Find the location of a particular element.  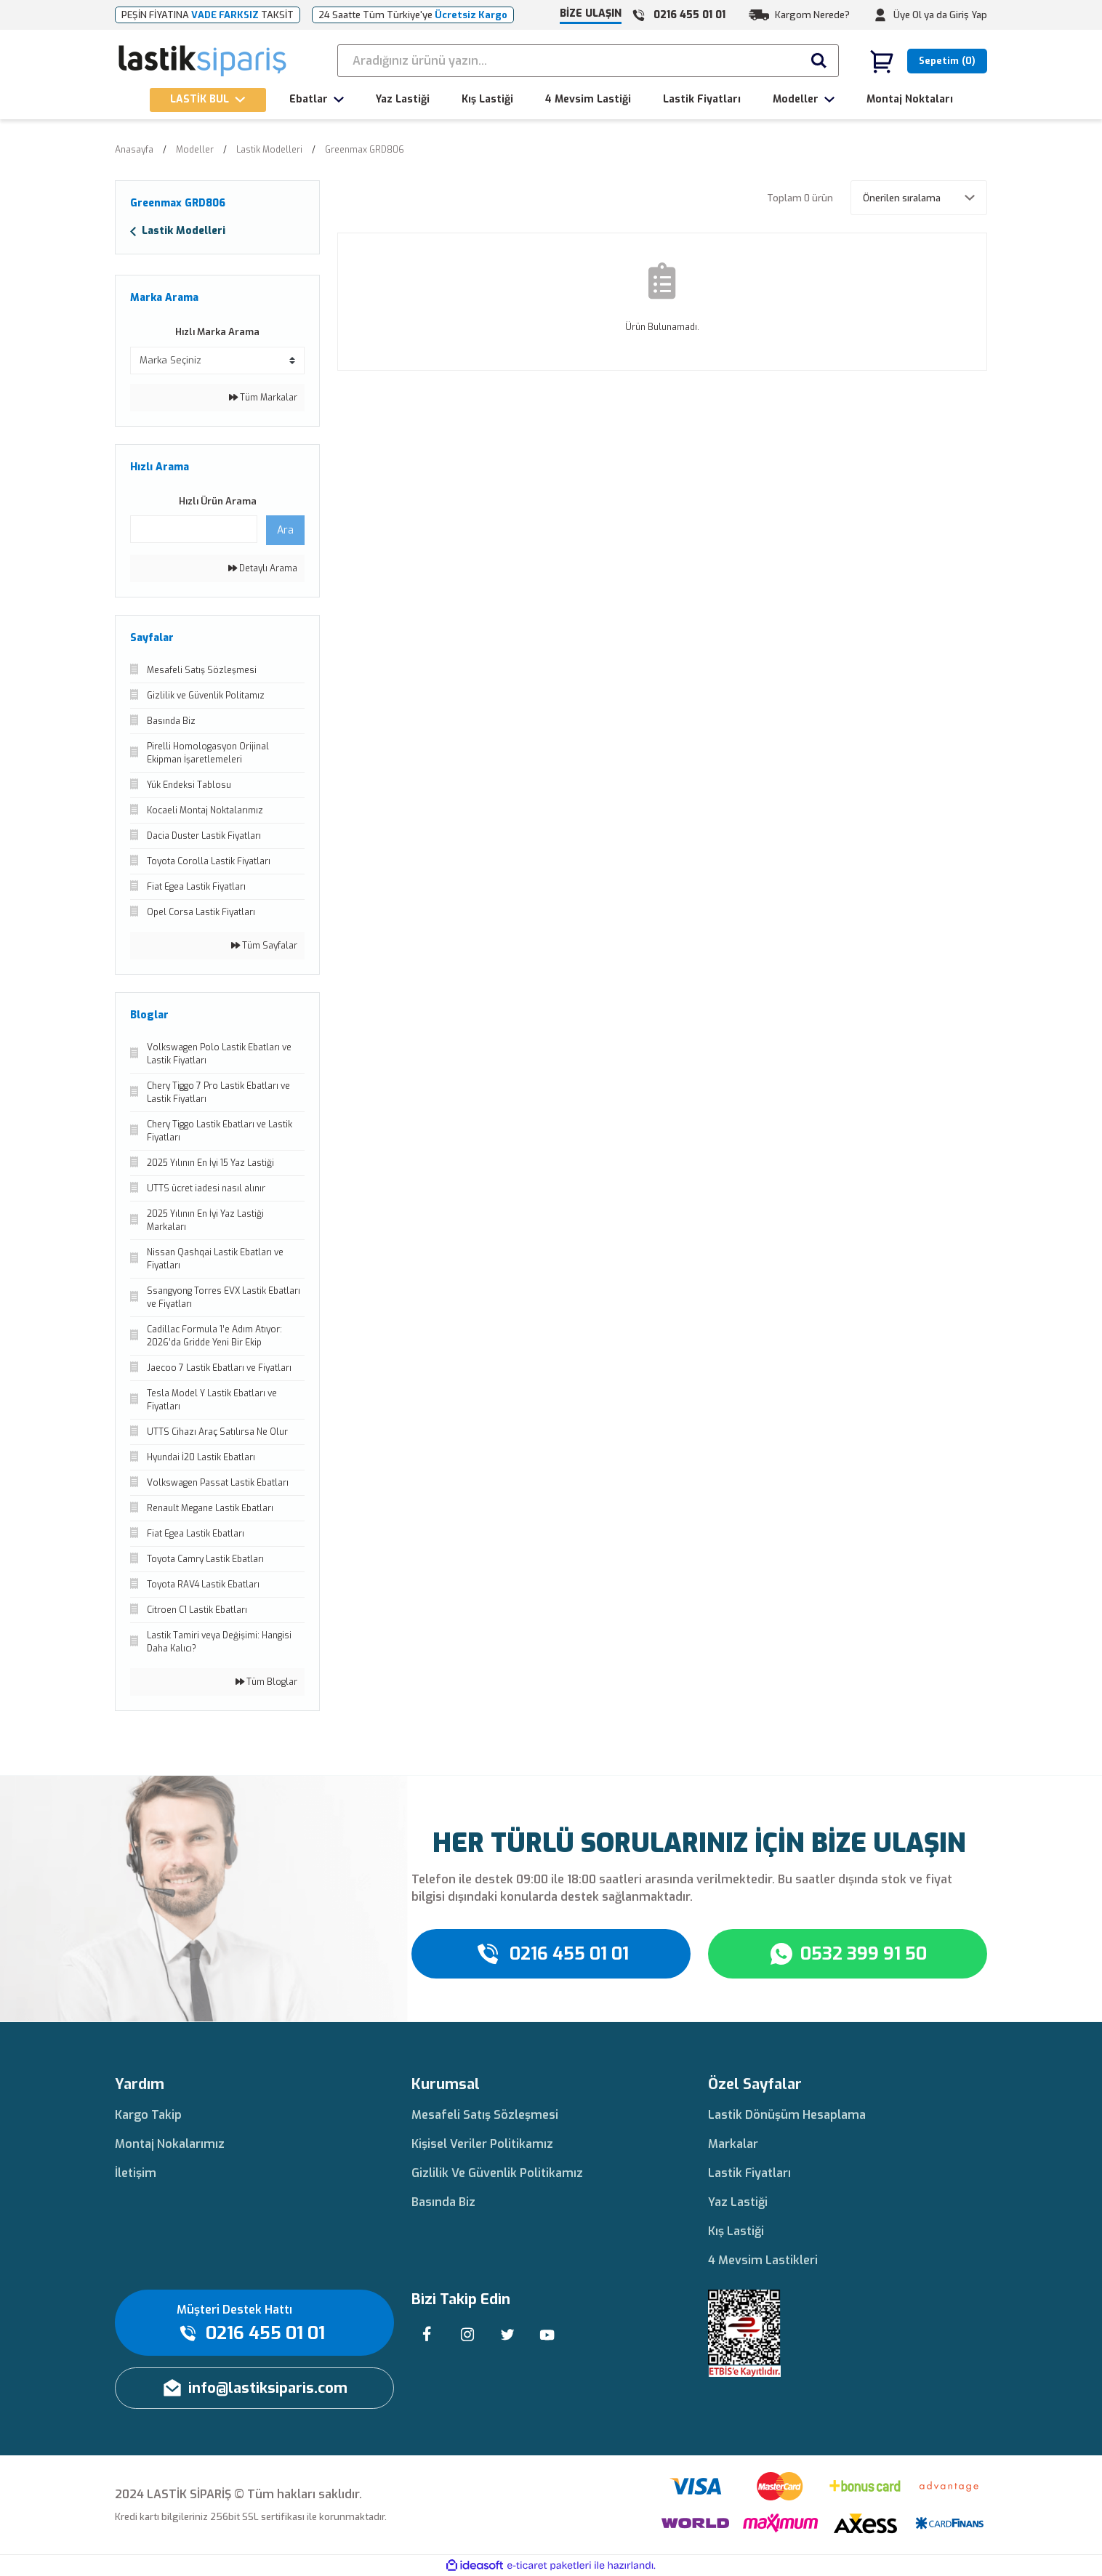

Tüm Bloglar is located at coordinates (266, 1682).